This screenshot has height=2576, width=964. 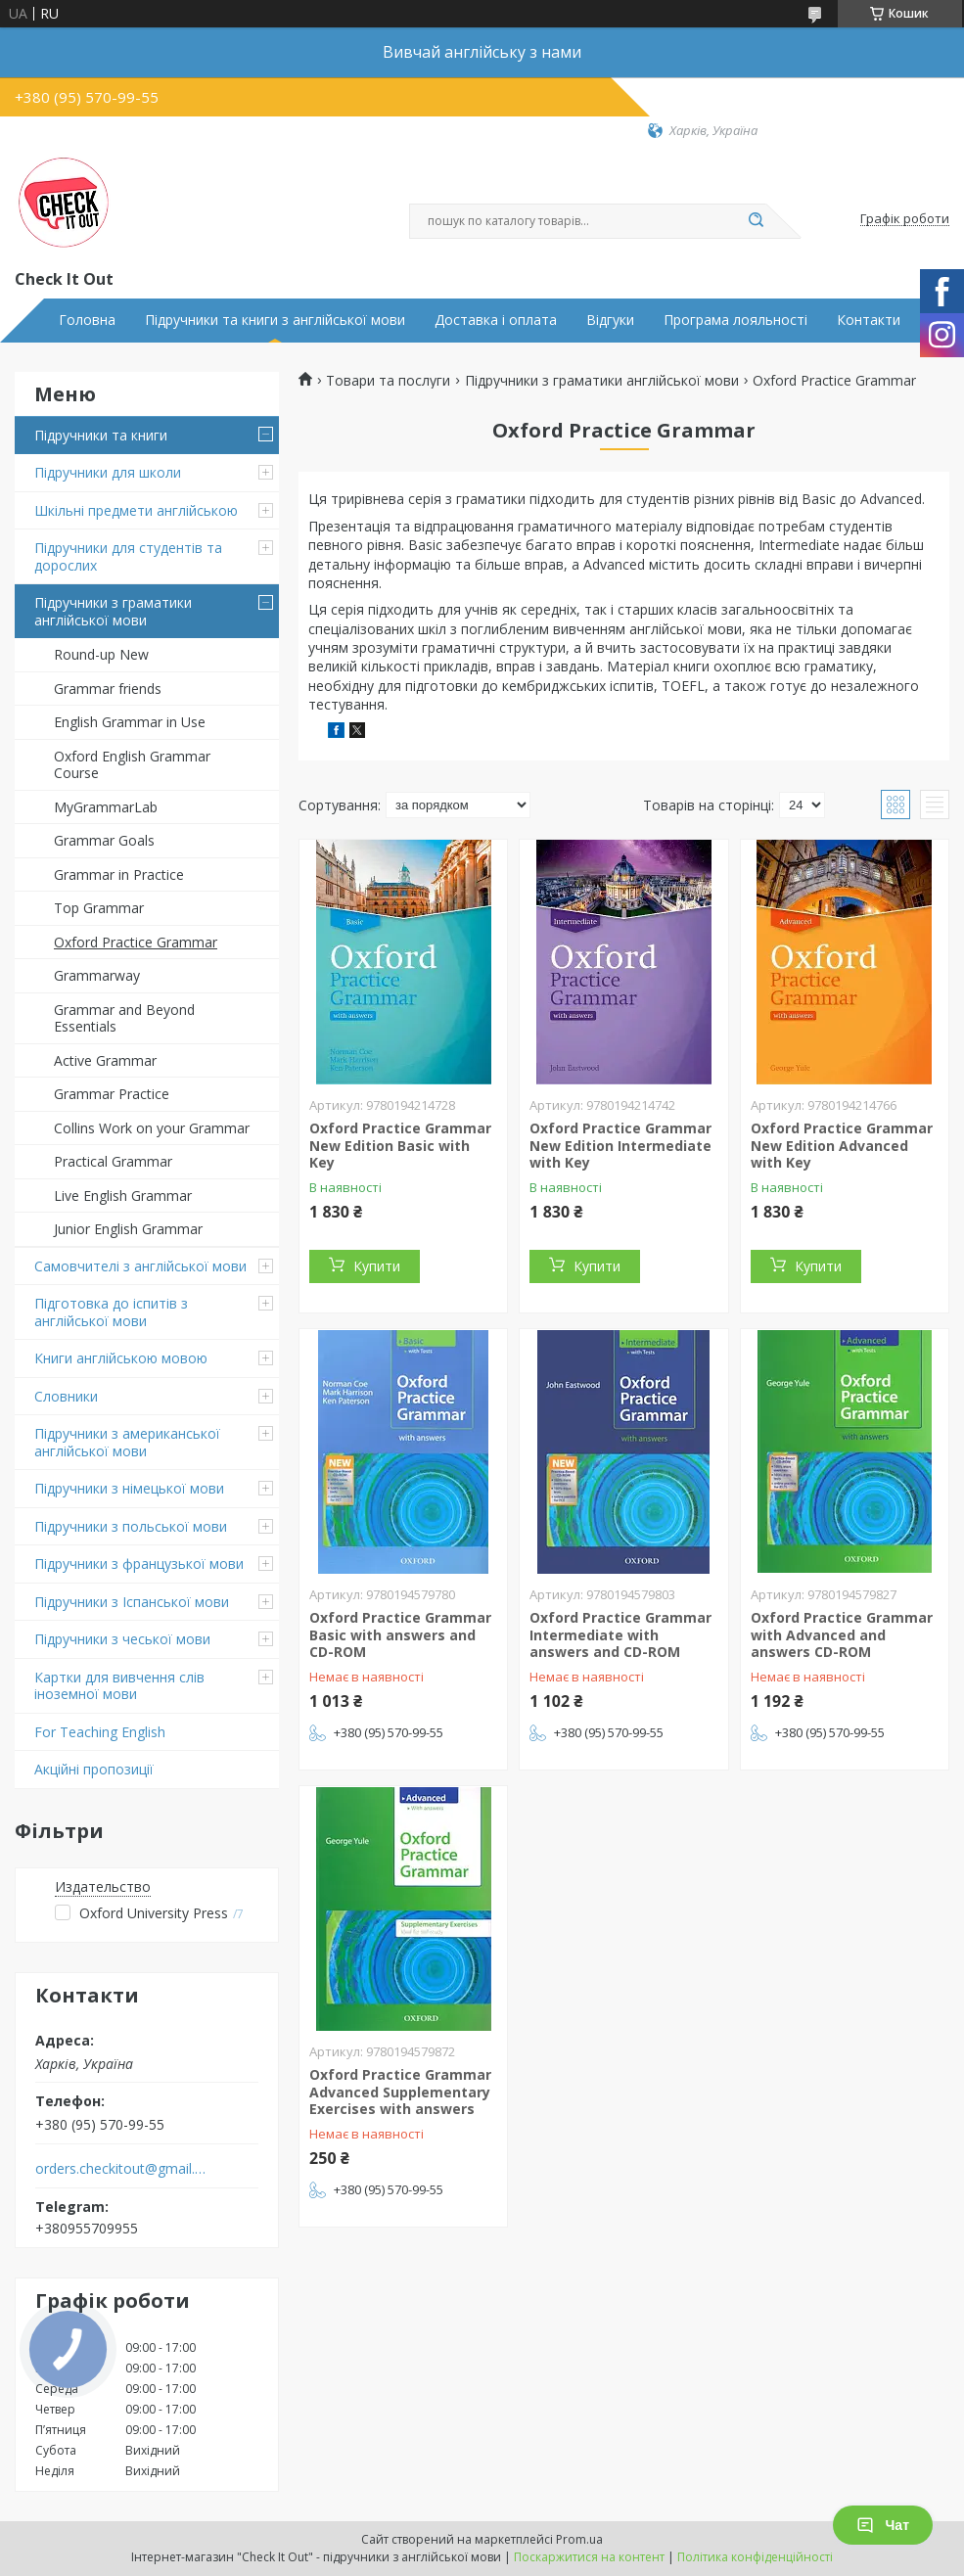 What do you see at coordinates (496, 320) in the screenshot?
I see `Доставка і оплата` at bounding box center [496, 320].